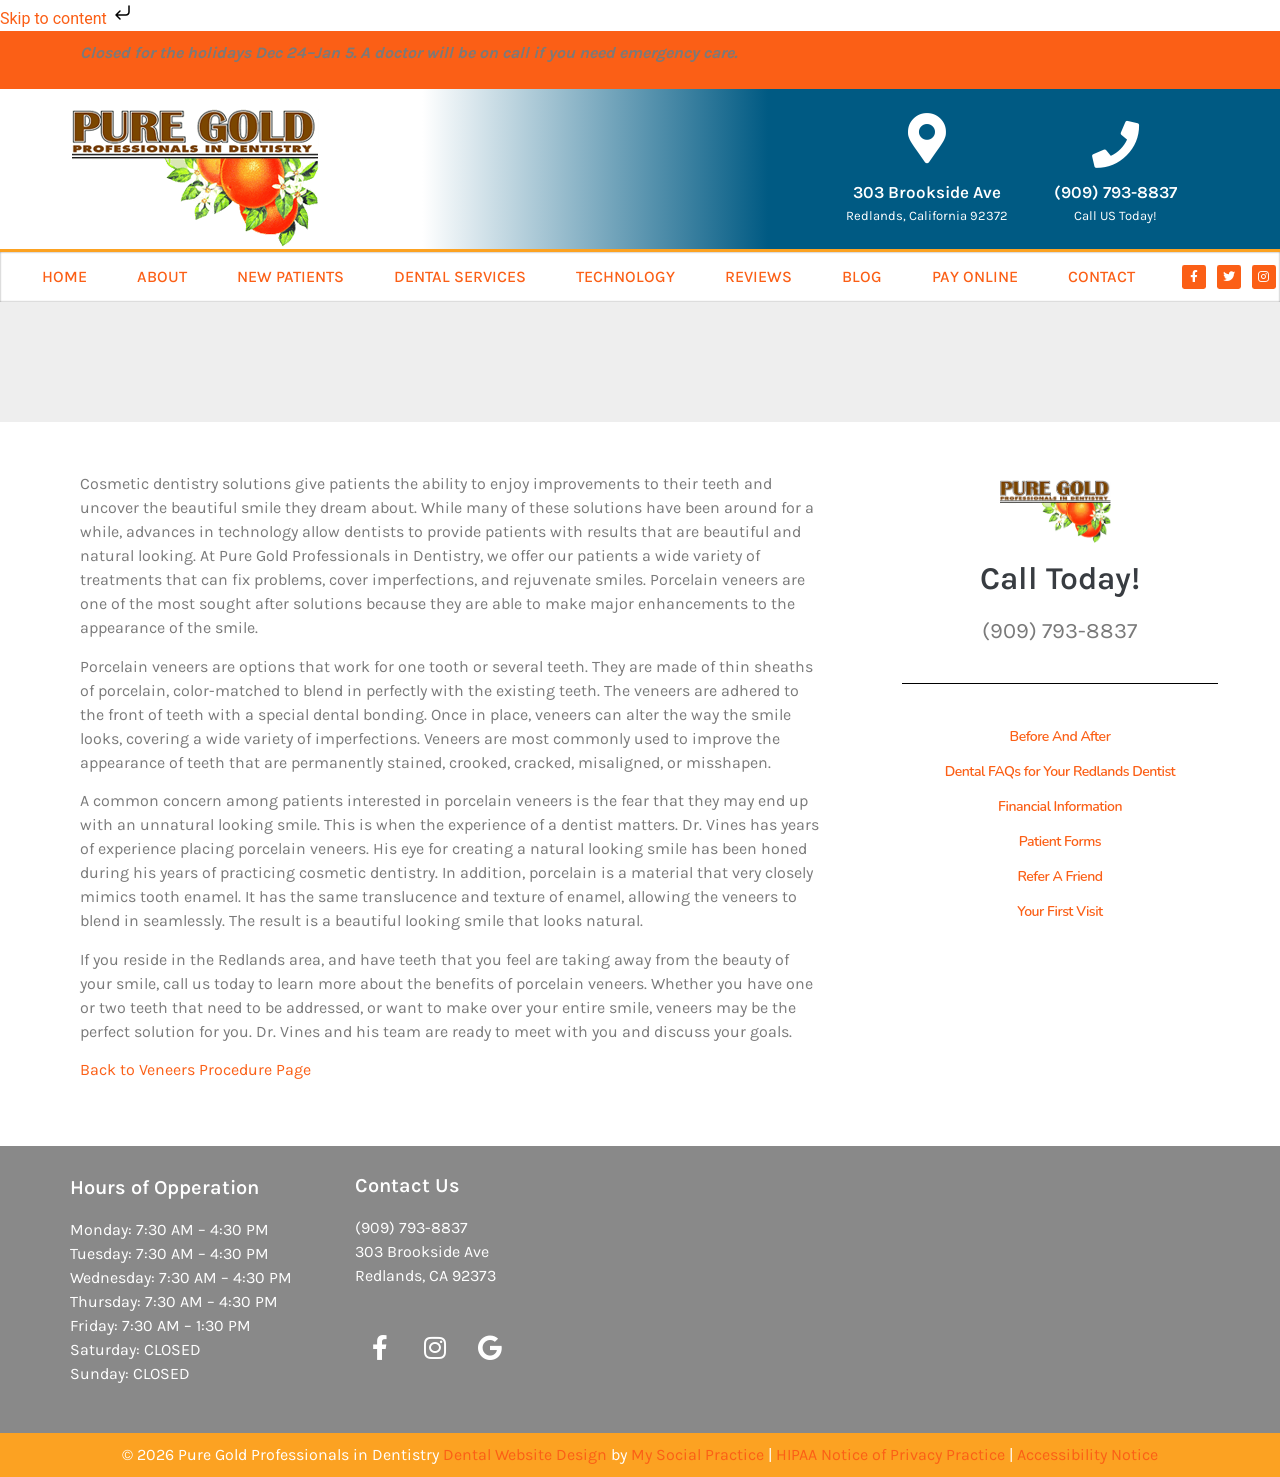 The width and height of the screenshot is (1280, 1477). What do you see at coordinates (1060, 771) in the screenshot?
I see `Dental FAQs for Your Redlands Dentist` at bounding box center [1060, 771].